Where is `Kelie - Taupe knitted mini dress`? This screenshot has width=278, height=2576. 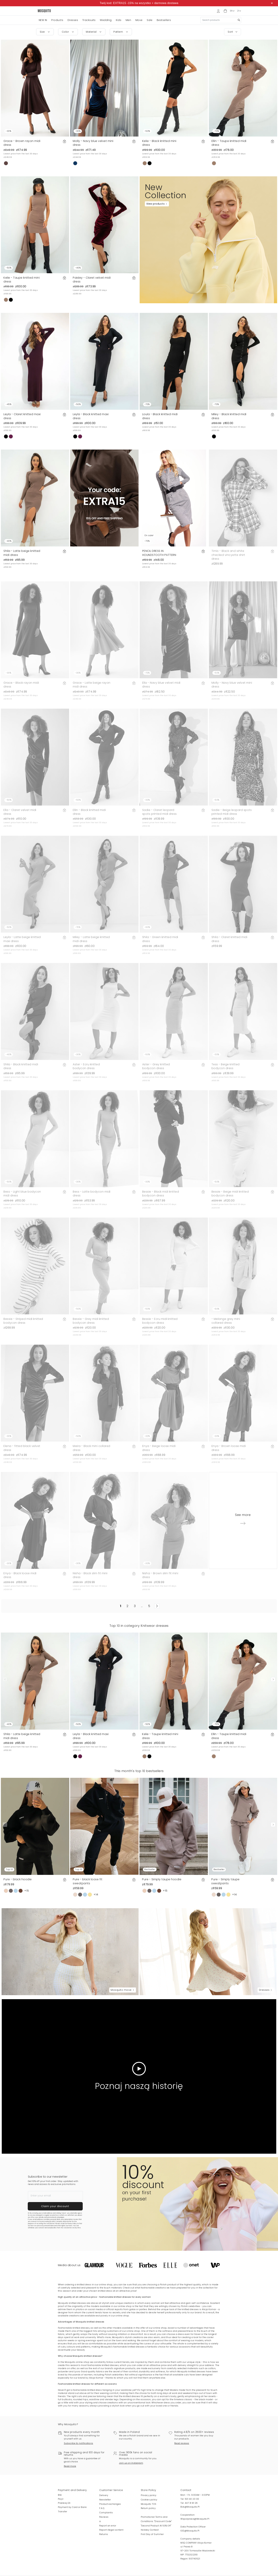 Kelie - Taupe knitted mini dress is located at coordinates (21, 280).